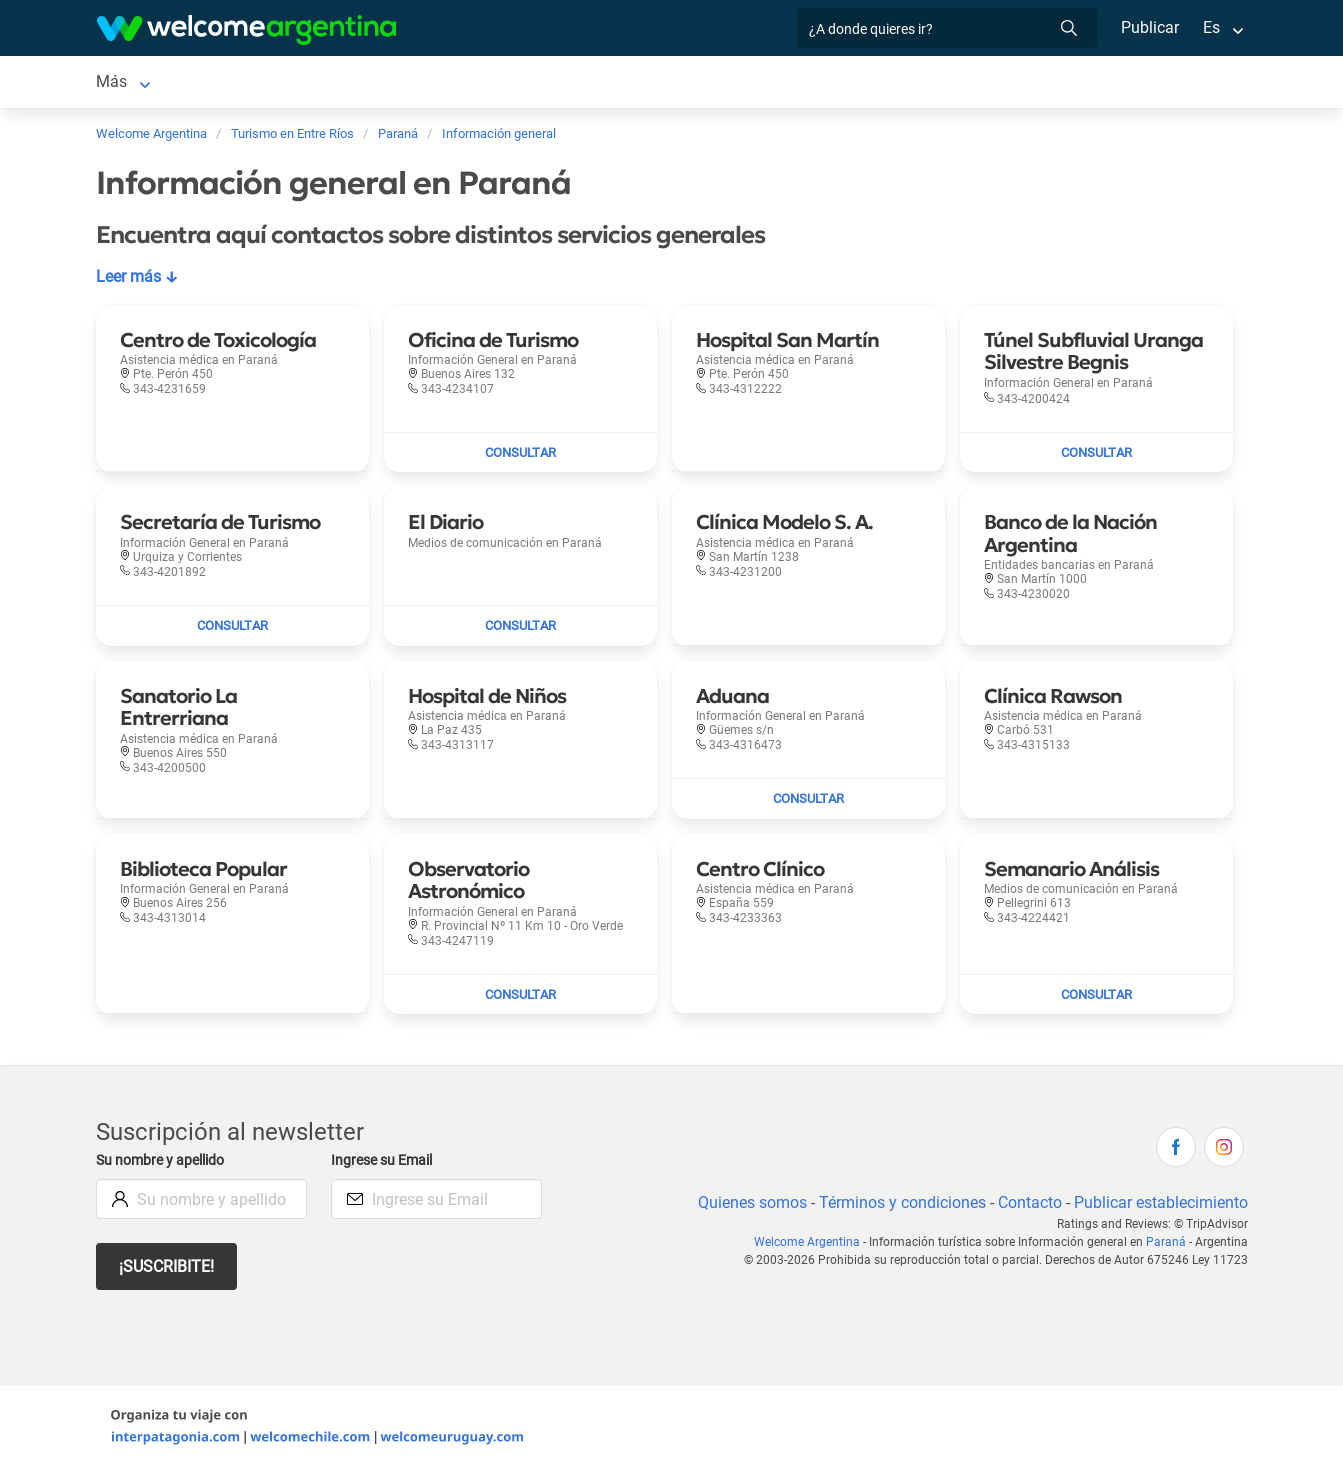  Describe the element at coordinates (897, 1206) in the screenshot. I see `Términos y condiciones` at that location.